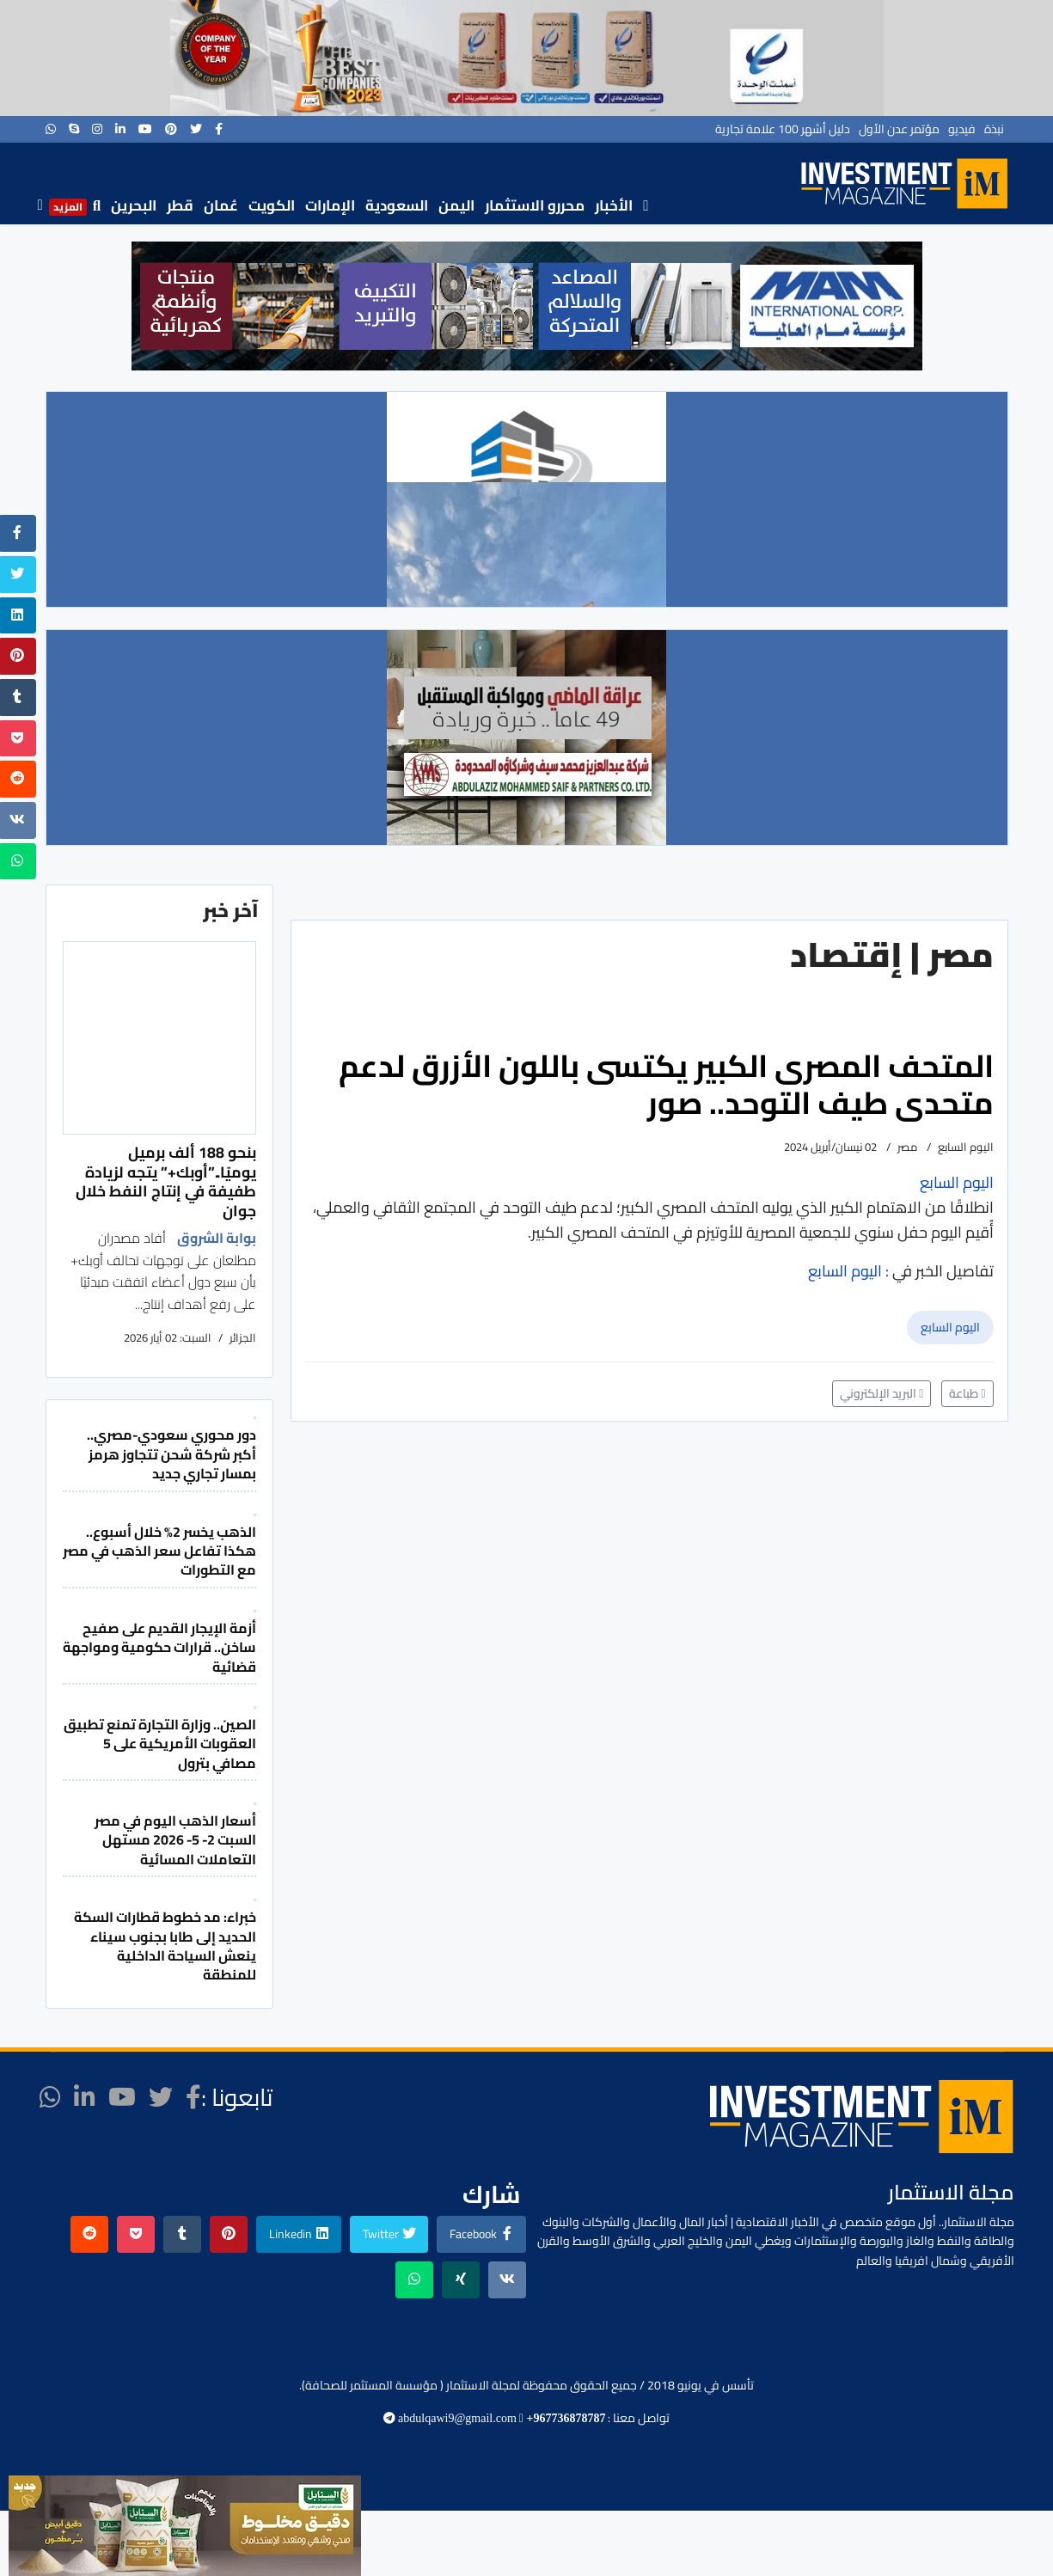 Image resolution: width=1053 pixels, height=2576 pixels. What do you see at coordinates (159, 1551) in the screenshot?
I see `الذهب يخسر 2% خلال أسبوع.. هكذا تفاعل سعر الذهب في مصر مع التطورات` at bounding box center [159, 1551].